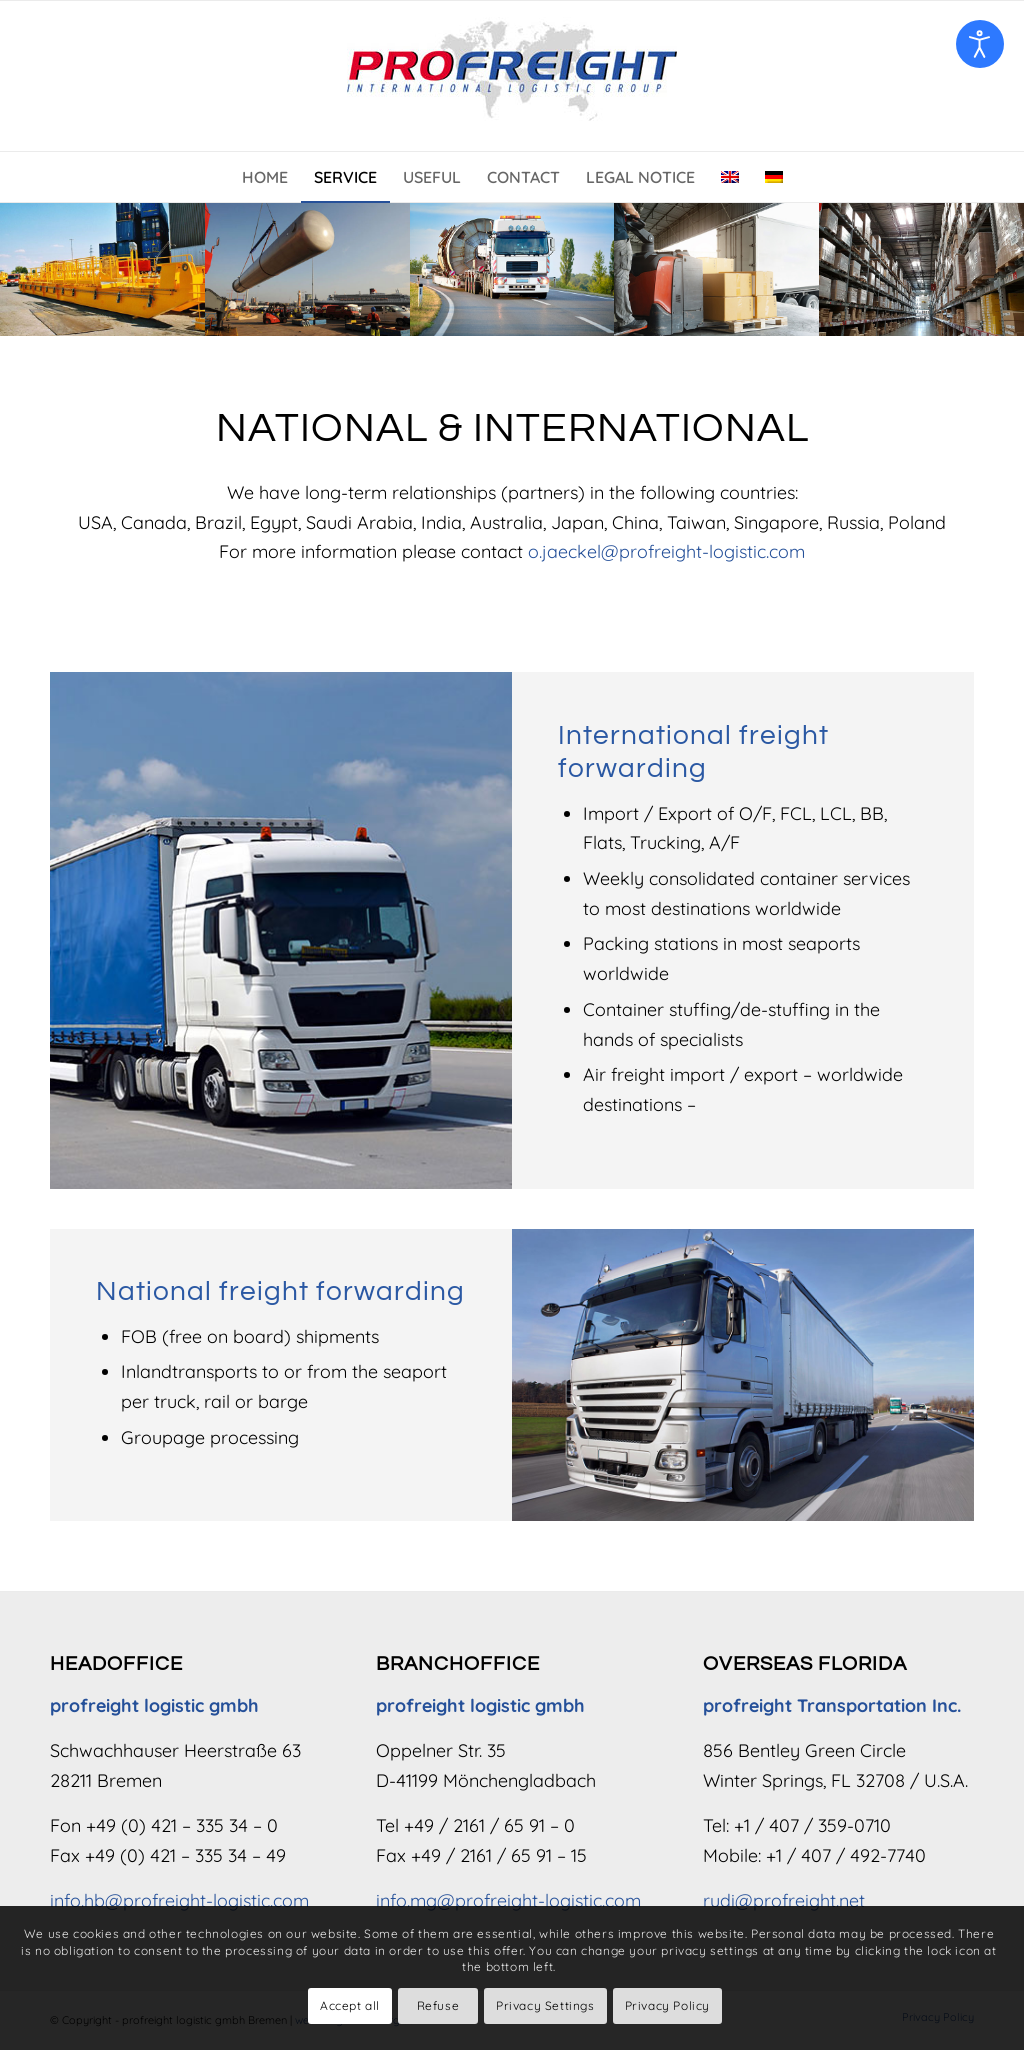 Image resolution: width=1024 pixels, height=2050 pixels. Describe the element at coordinates (921, 269) in the screenshot. I see `[lagerung-teaser]` at that location.